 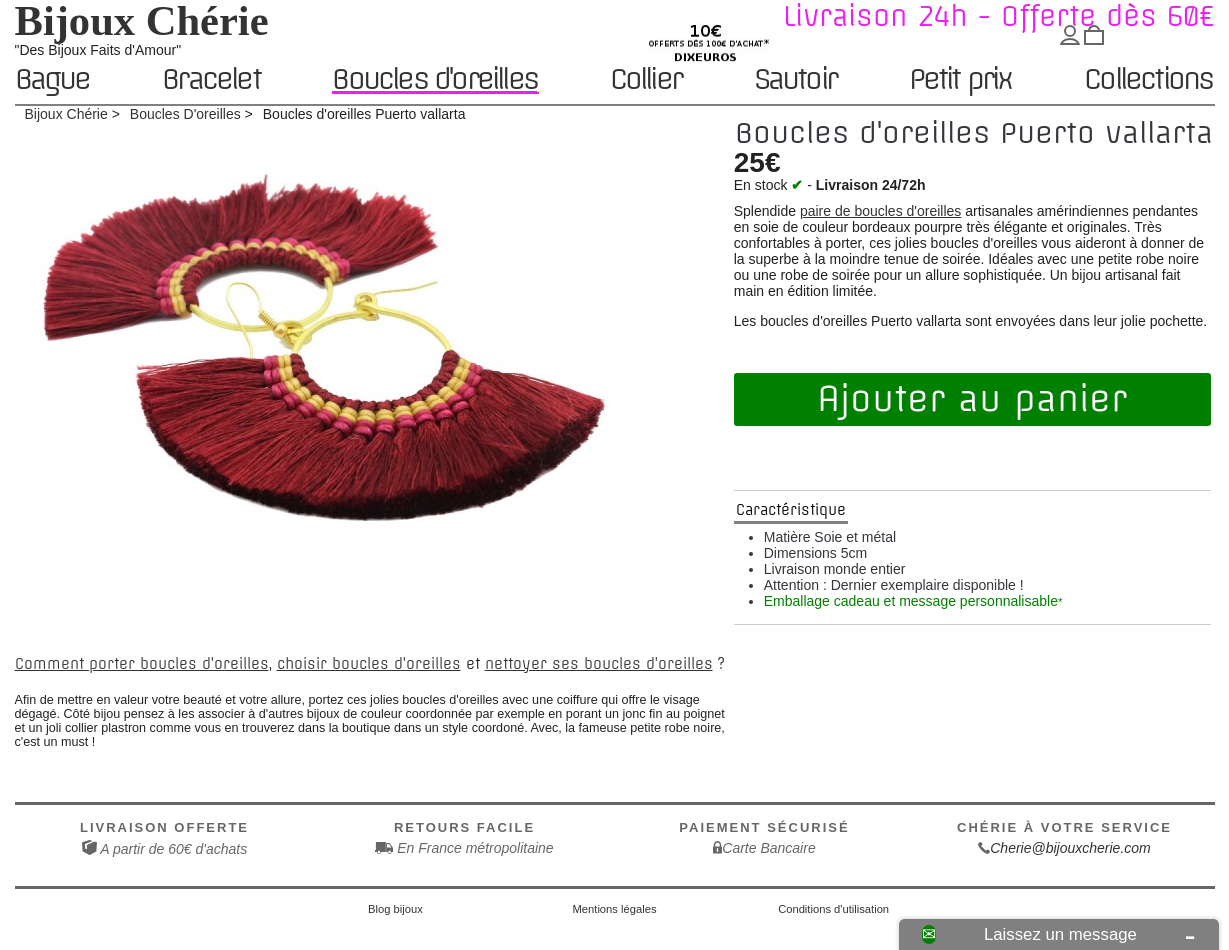 What do you see at coordinates (972, 399) in the screenshot?
I see `Ajouter au panier` at bounding box center [972, 399].